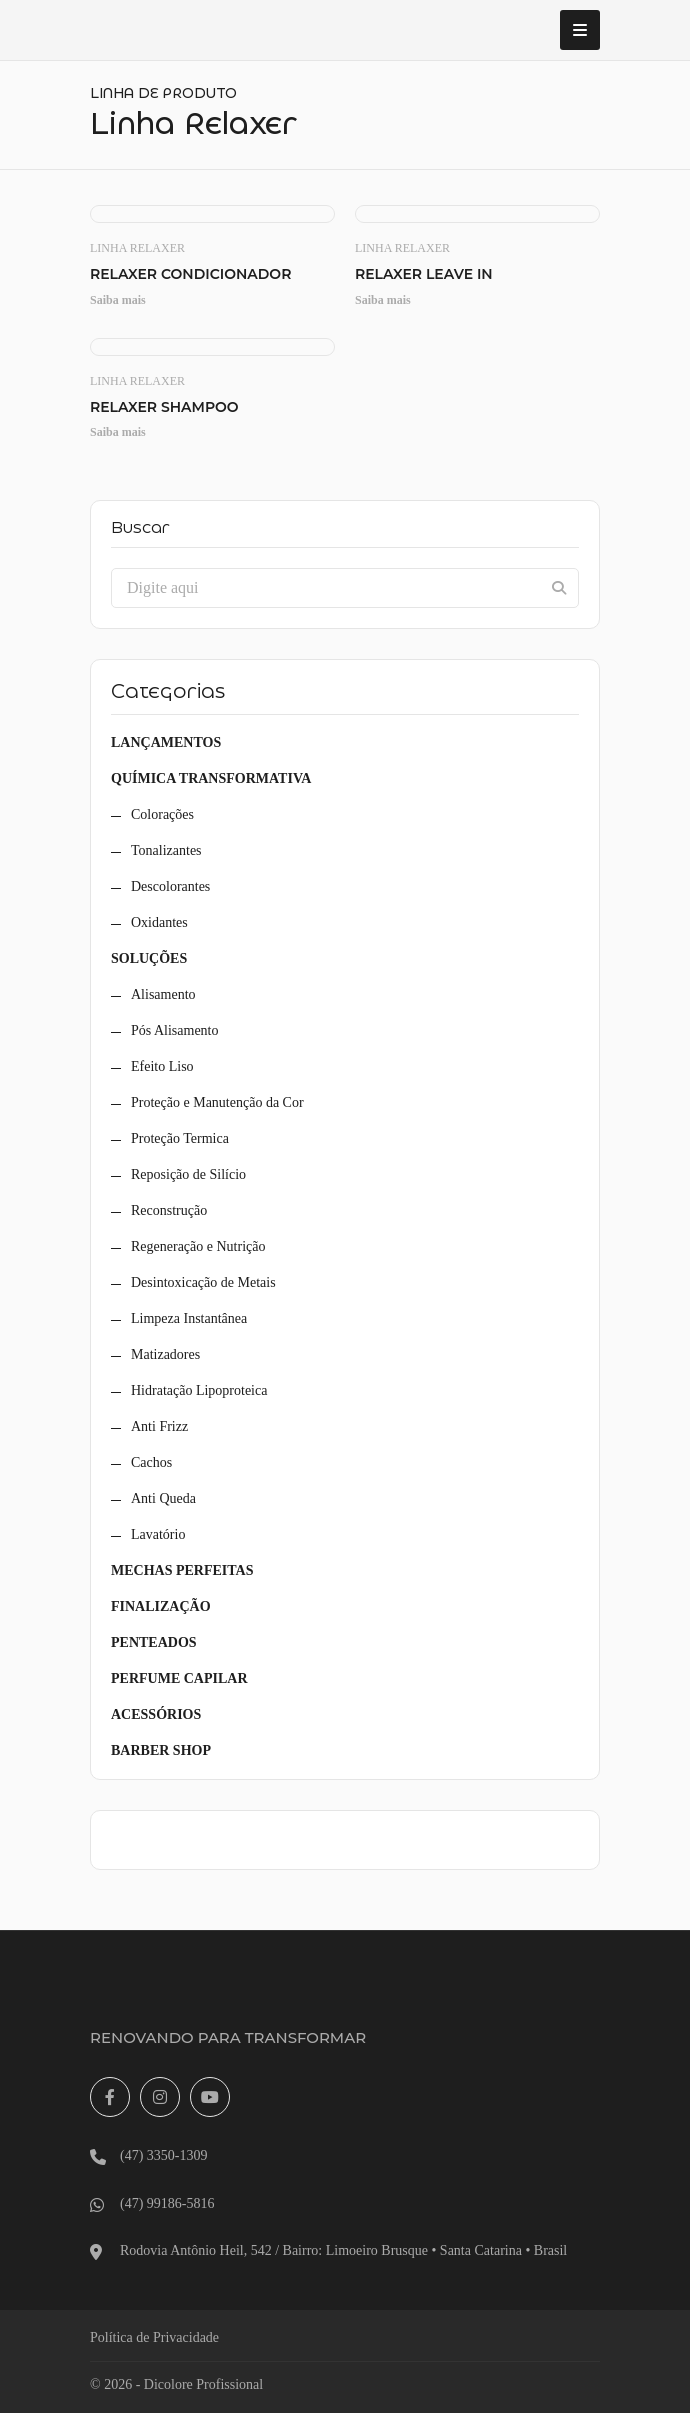 The width and height of the screenshot is (690, 2413). What do you see at coordinates (164, 2155) in the screenshot?
I see `(47) 3350-1309` at bounding box center [164, 2155].